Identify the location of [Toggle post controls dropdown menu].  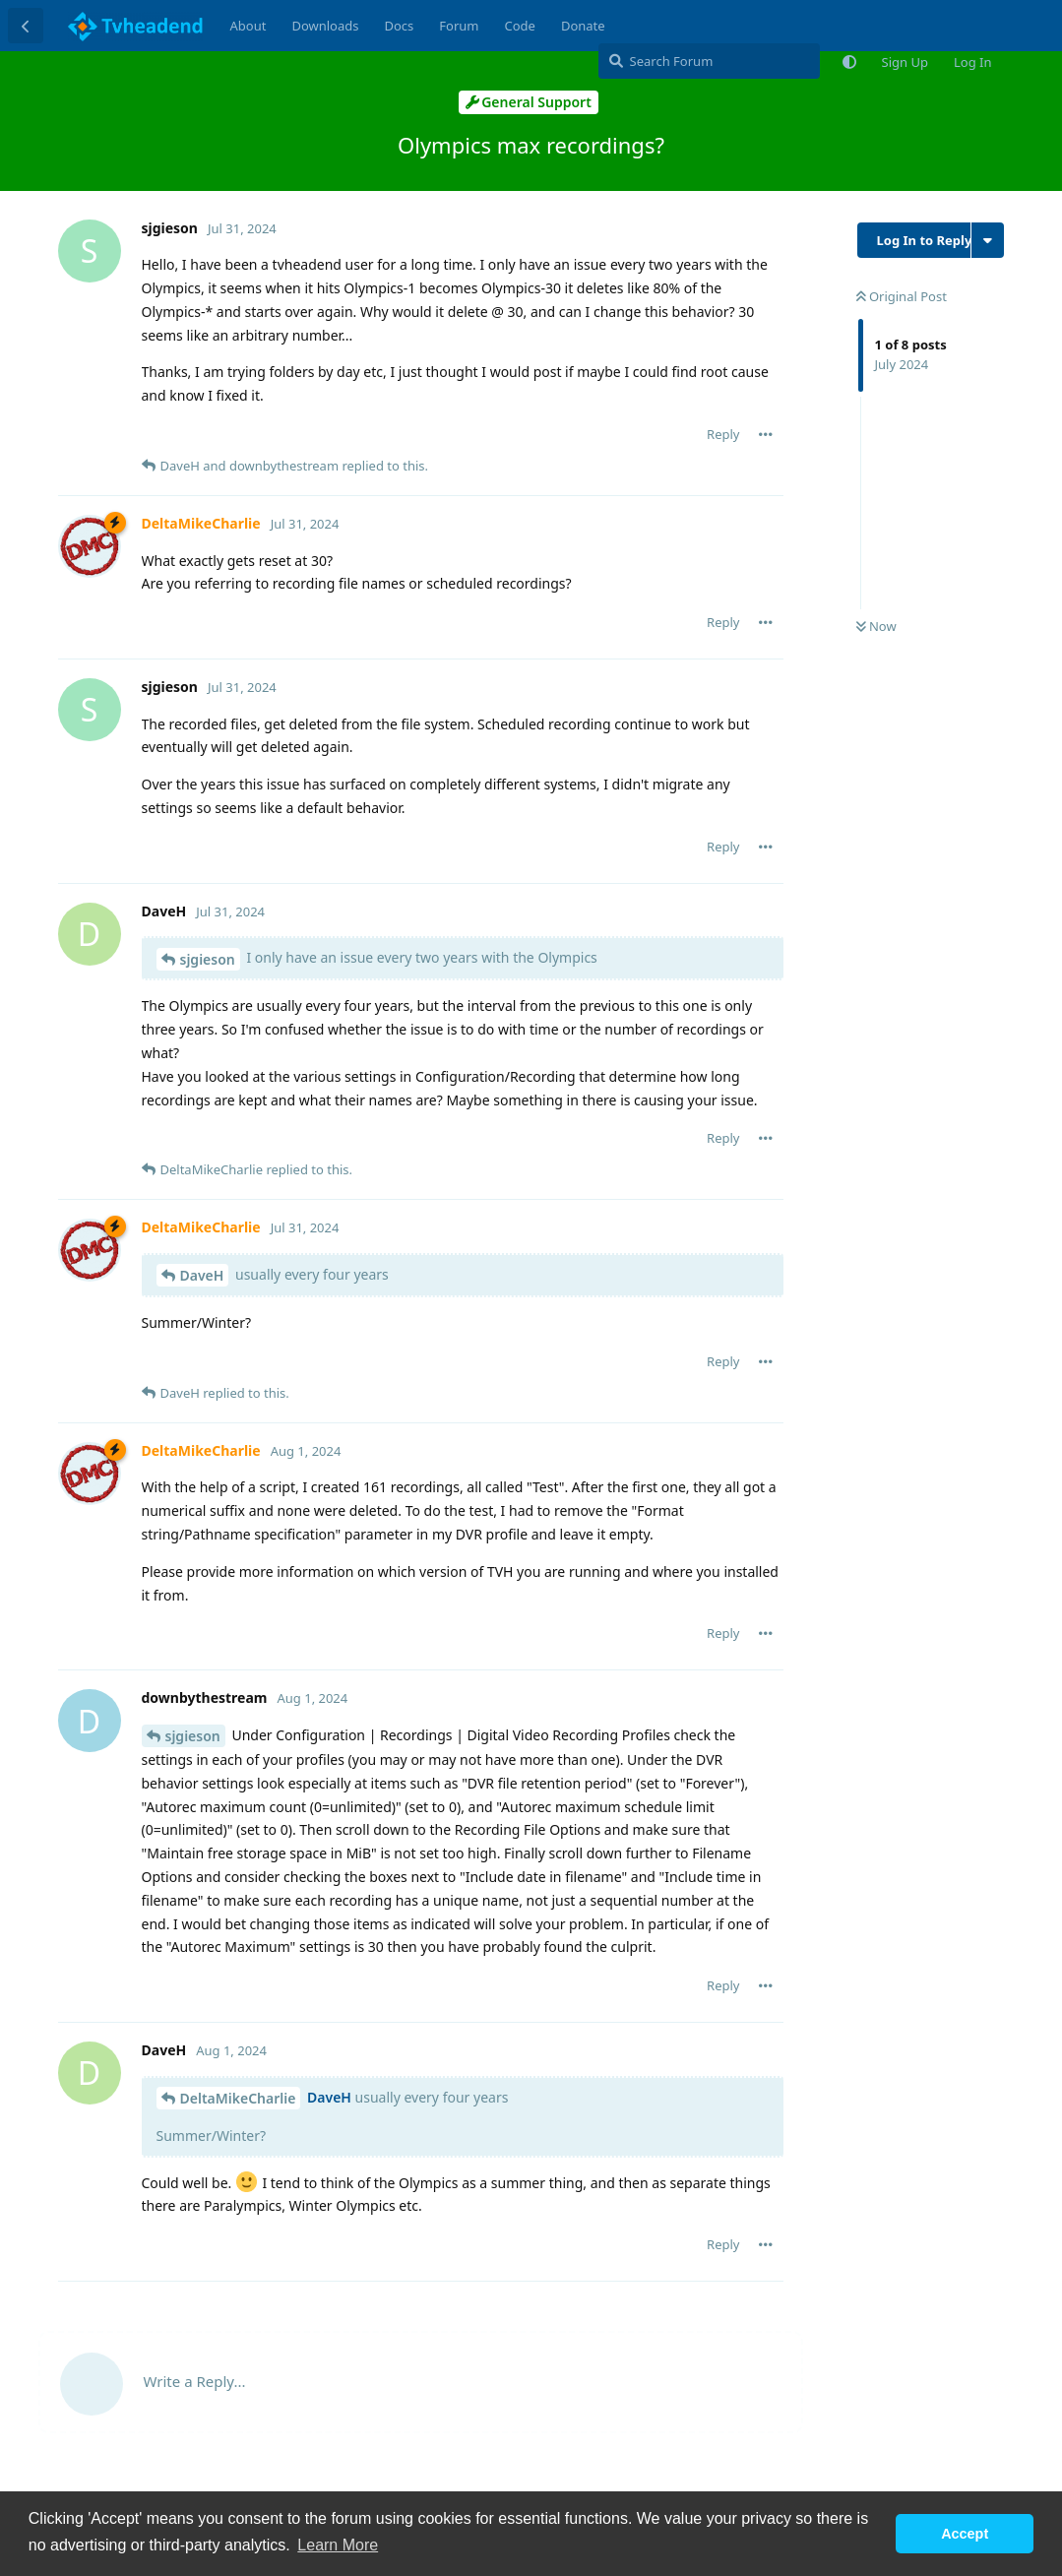
(765, 434).